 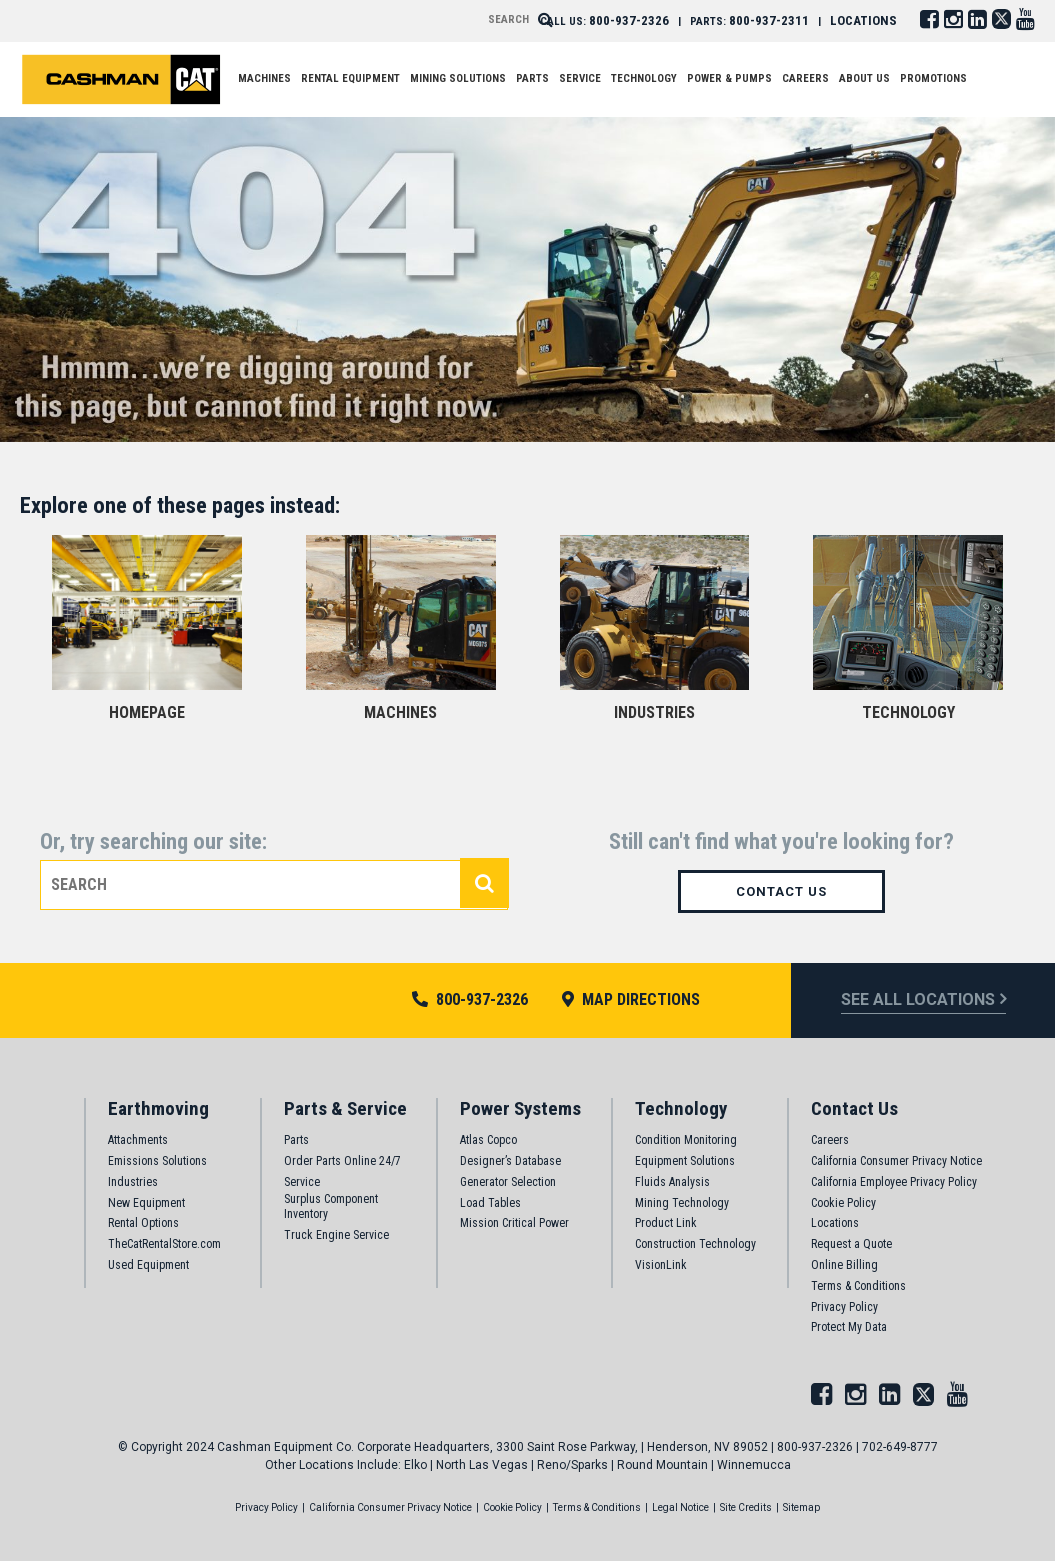 I want to click on Generator Selection, so click(x=508, y=1182).